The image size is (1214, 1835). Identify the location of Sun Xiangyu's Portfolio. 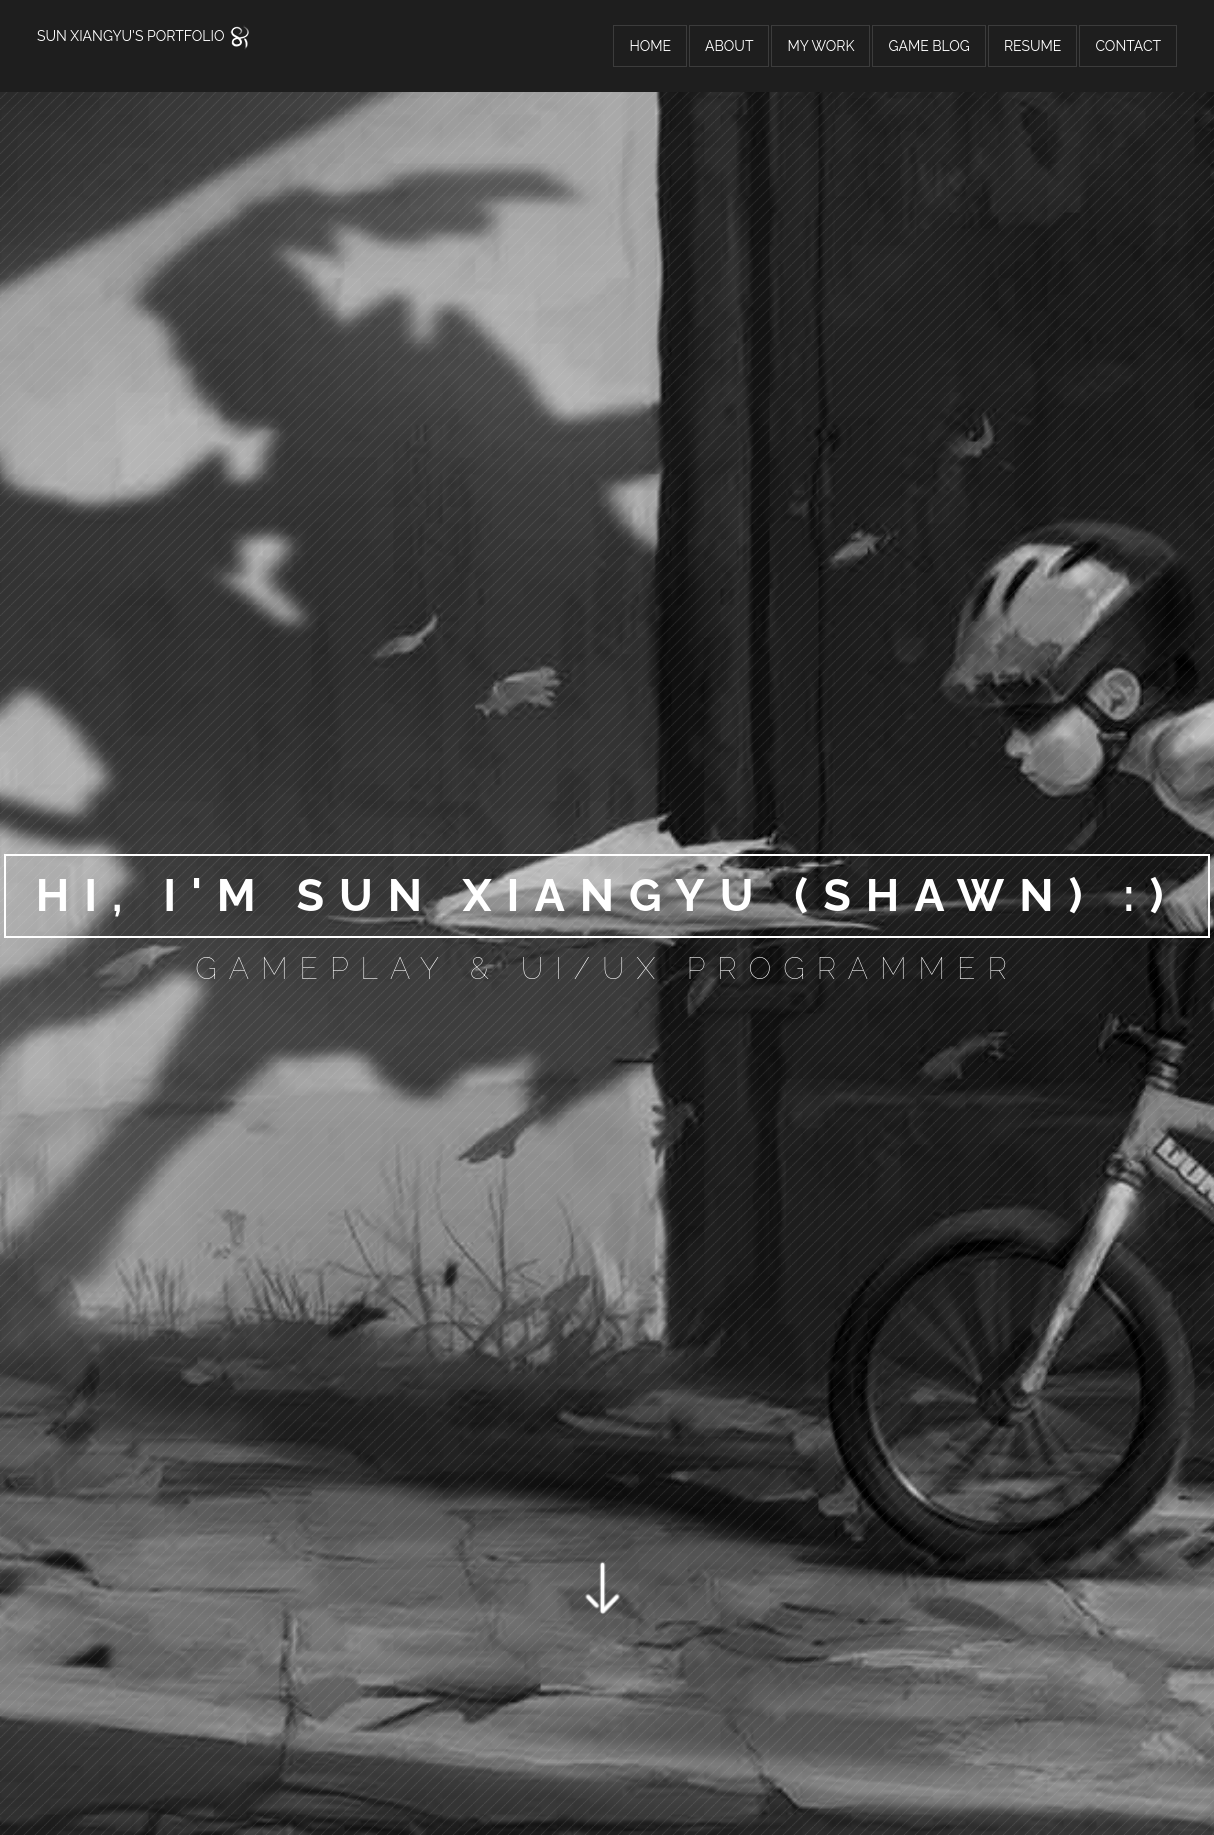
(145, 36).